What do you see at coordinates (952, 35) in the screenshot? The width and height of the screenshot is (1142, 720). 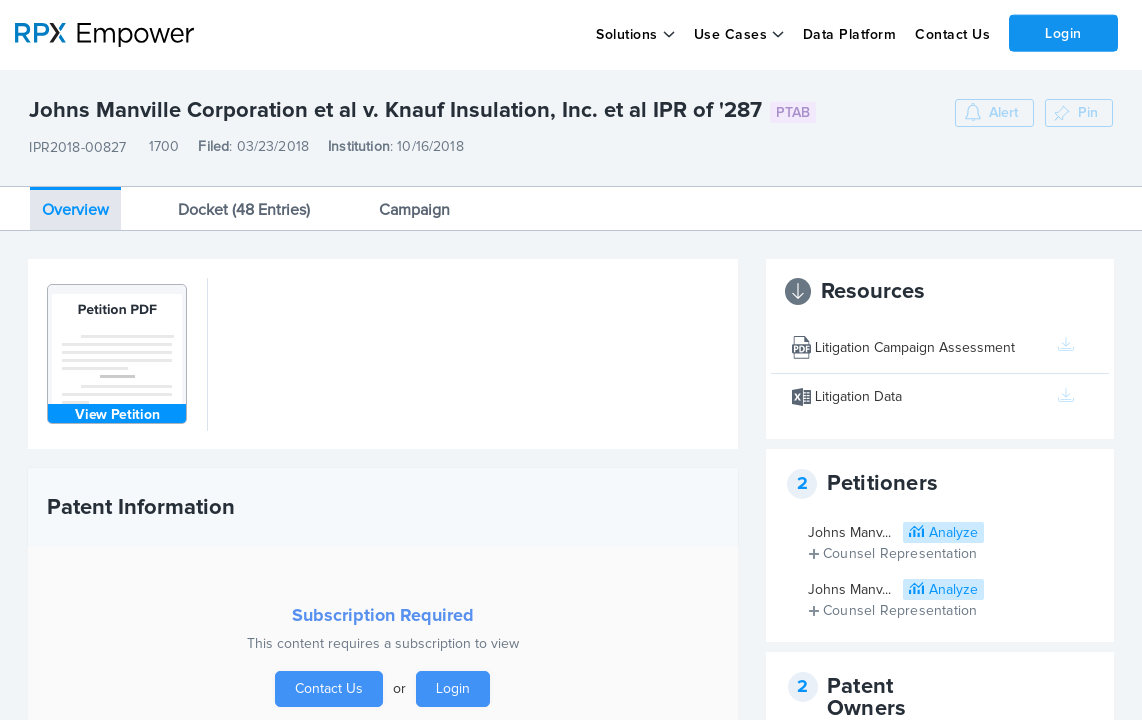 I see `Contact Us` at bounding box center [952, 35].